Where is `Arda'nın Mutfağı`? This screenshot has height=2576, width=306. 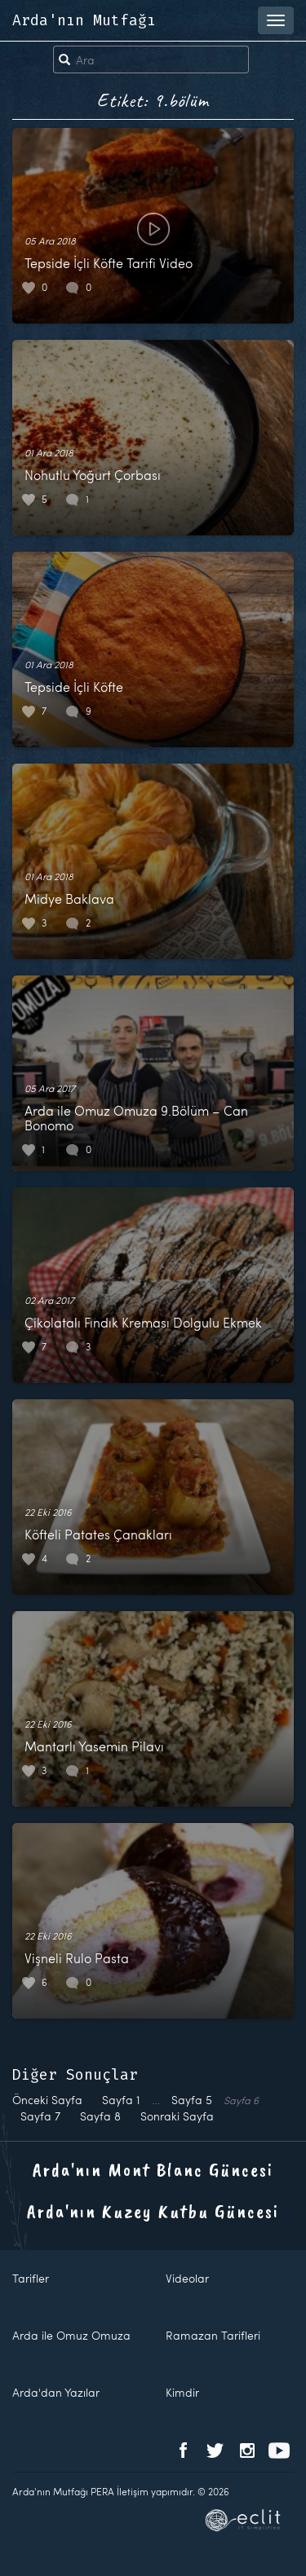
Arda'nın Mutfağı is located at coordinates (84, 20).